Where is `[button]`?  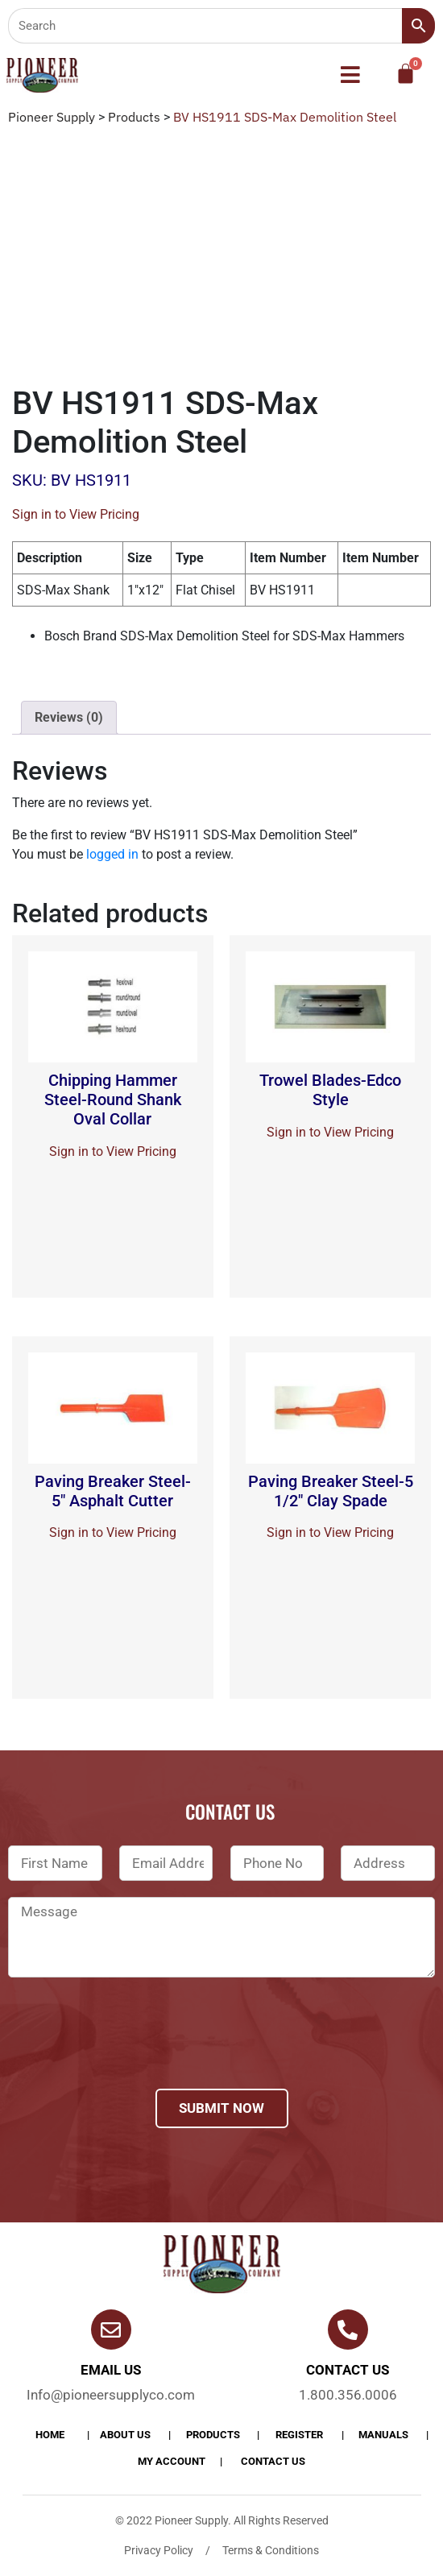
[button] is located at coordinates (350, 75).